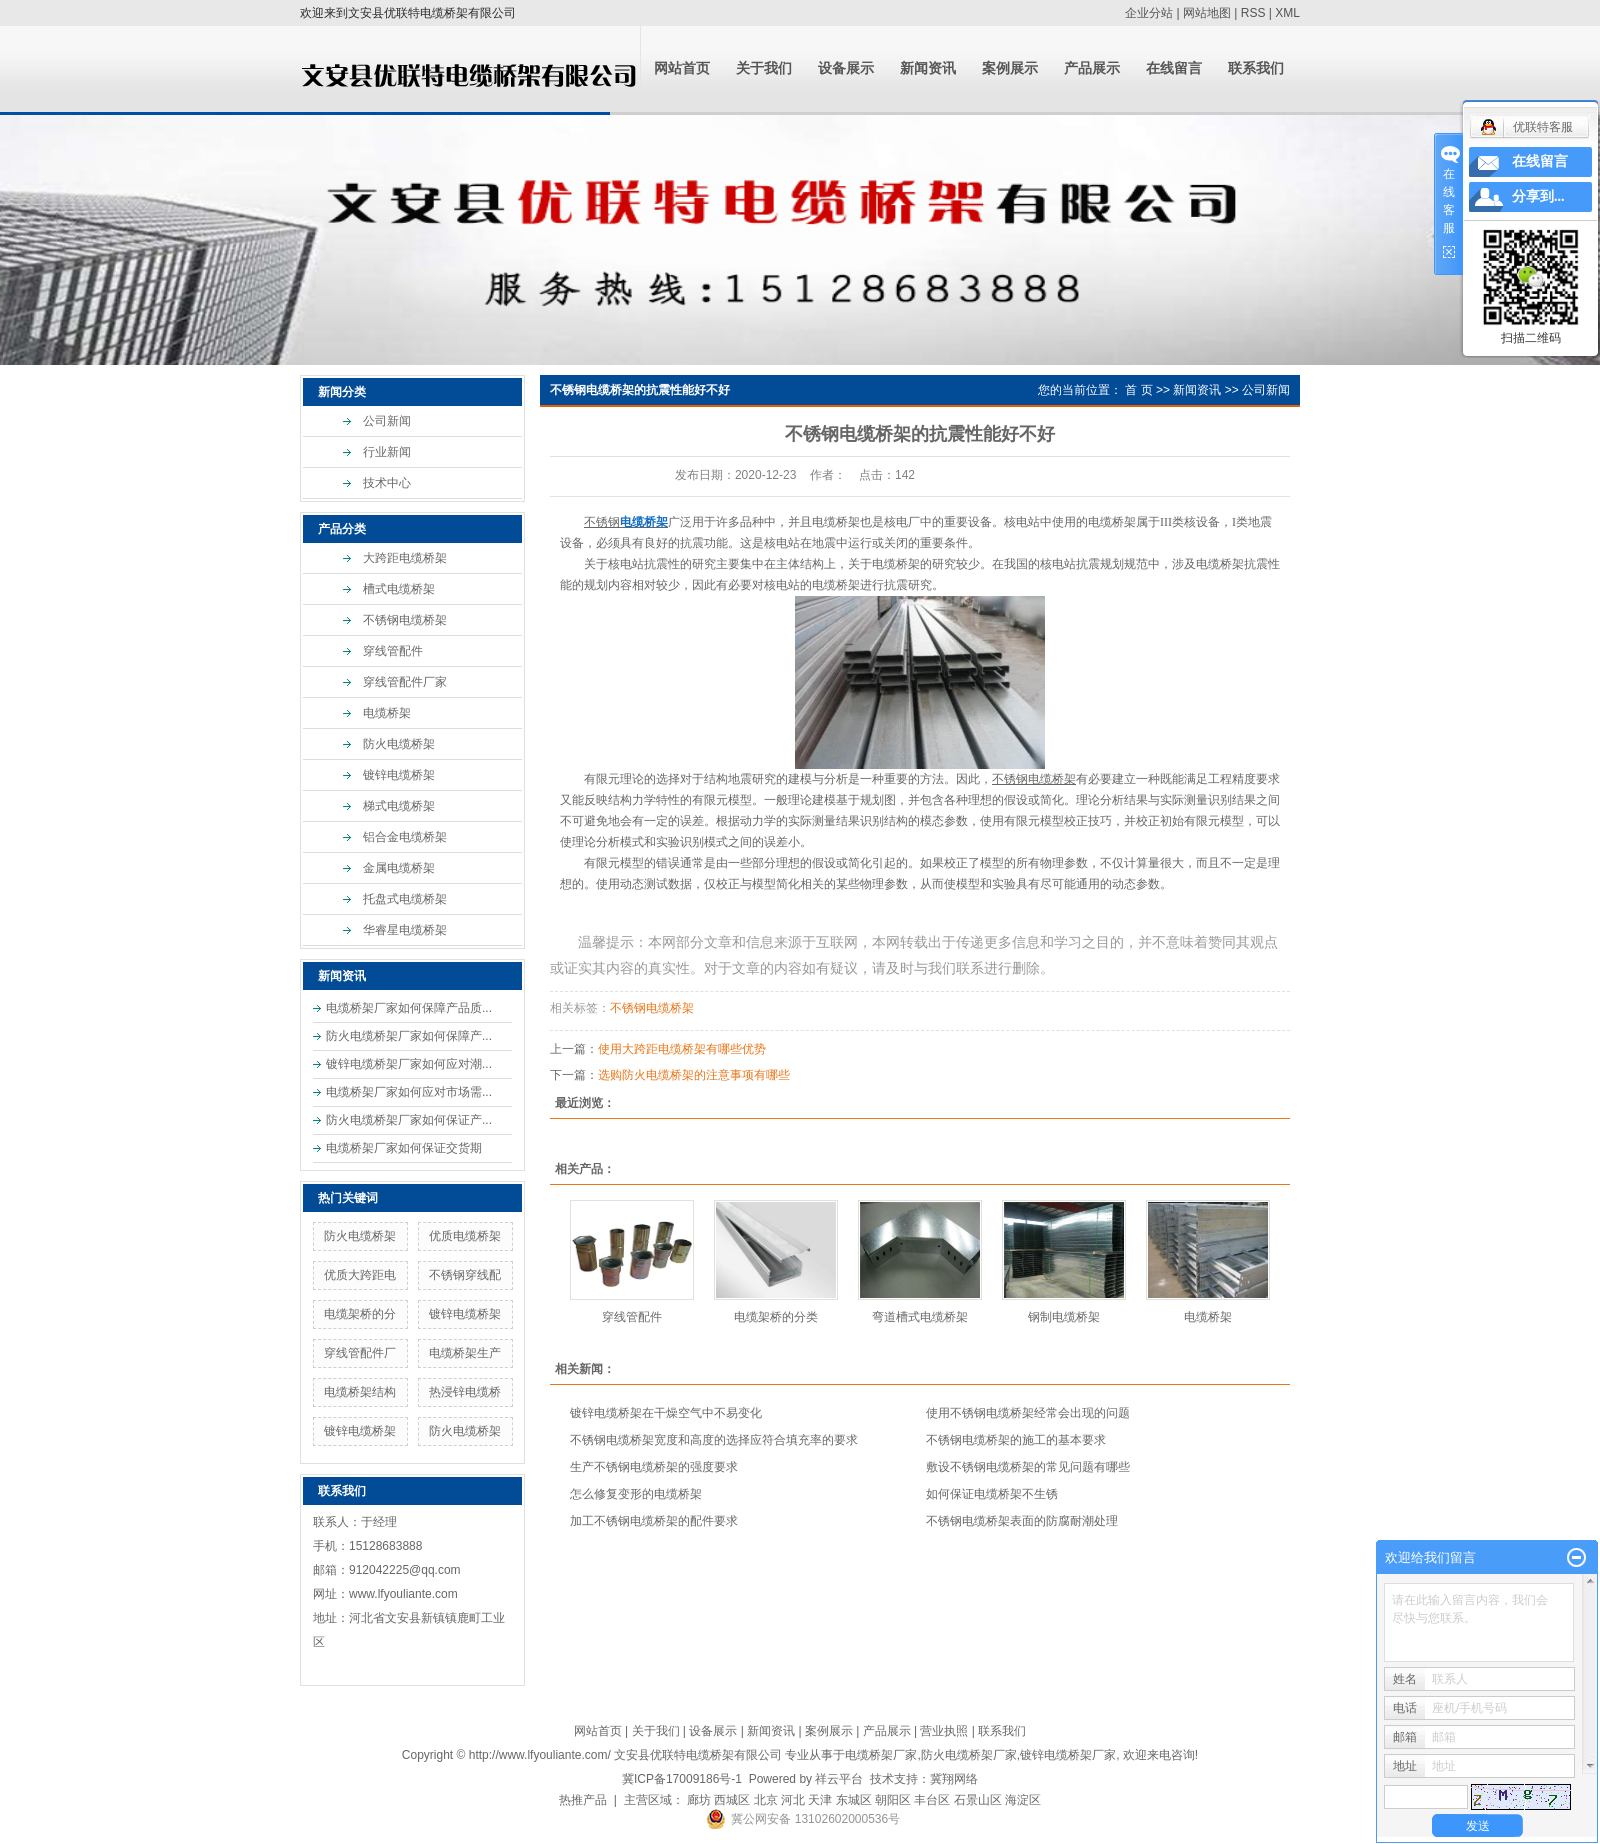  I want to click on 热推产品, so click(583, 1800).